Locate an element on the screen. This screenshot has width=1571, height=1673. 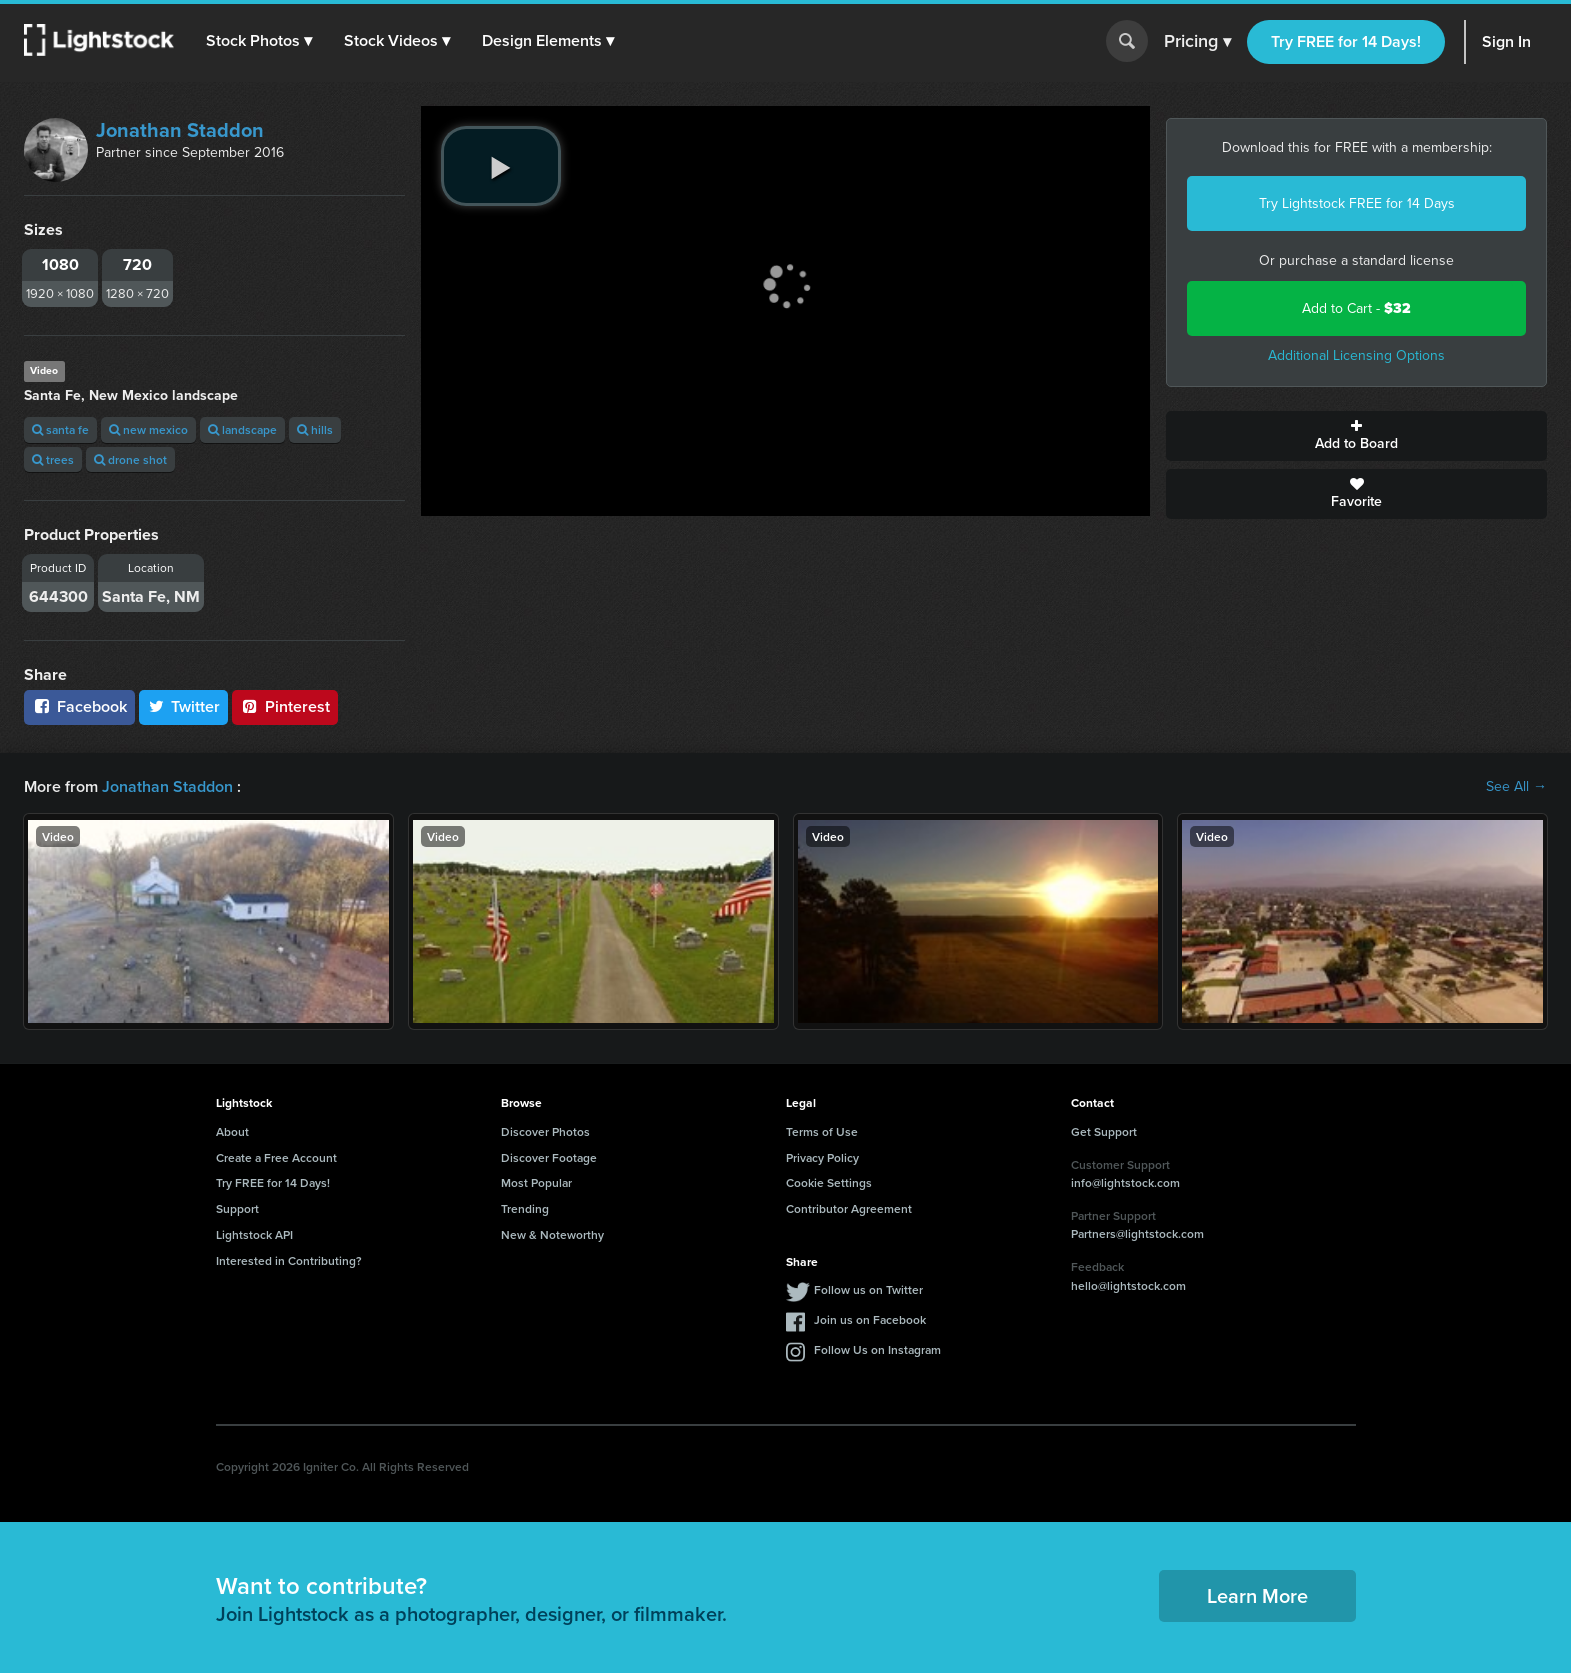
[play video] is located at coordinates (501, 166).